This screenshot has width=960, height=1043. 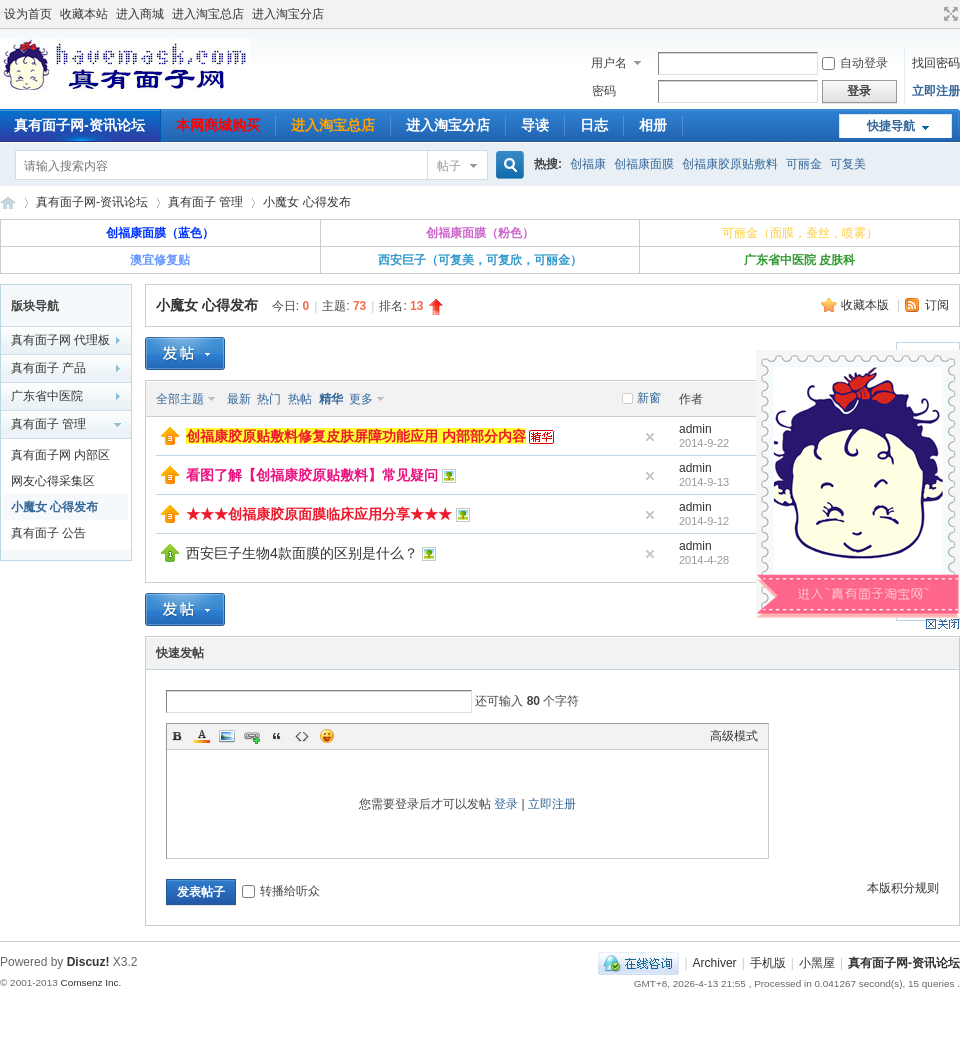 What do you see at coordinates (653, 125) in the screenshot?
I see `相册` at bounding box center [653, 125].